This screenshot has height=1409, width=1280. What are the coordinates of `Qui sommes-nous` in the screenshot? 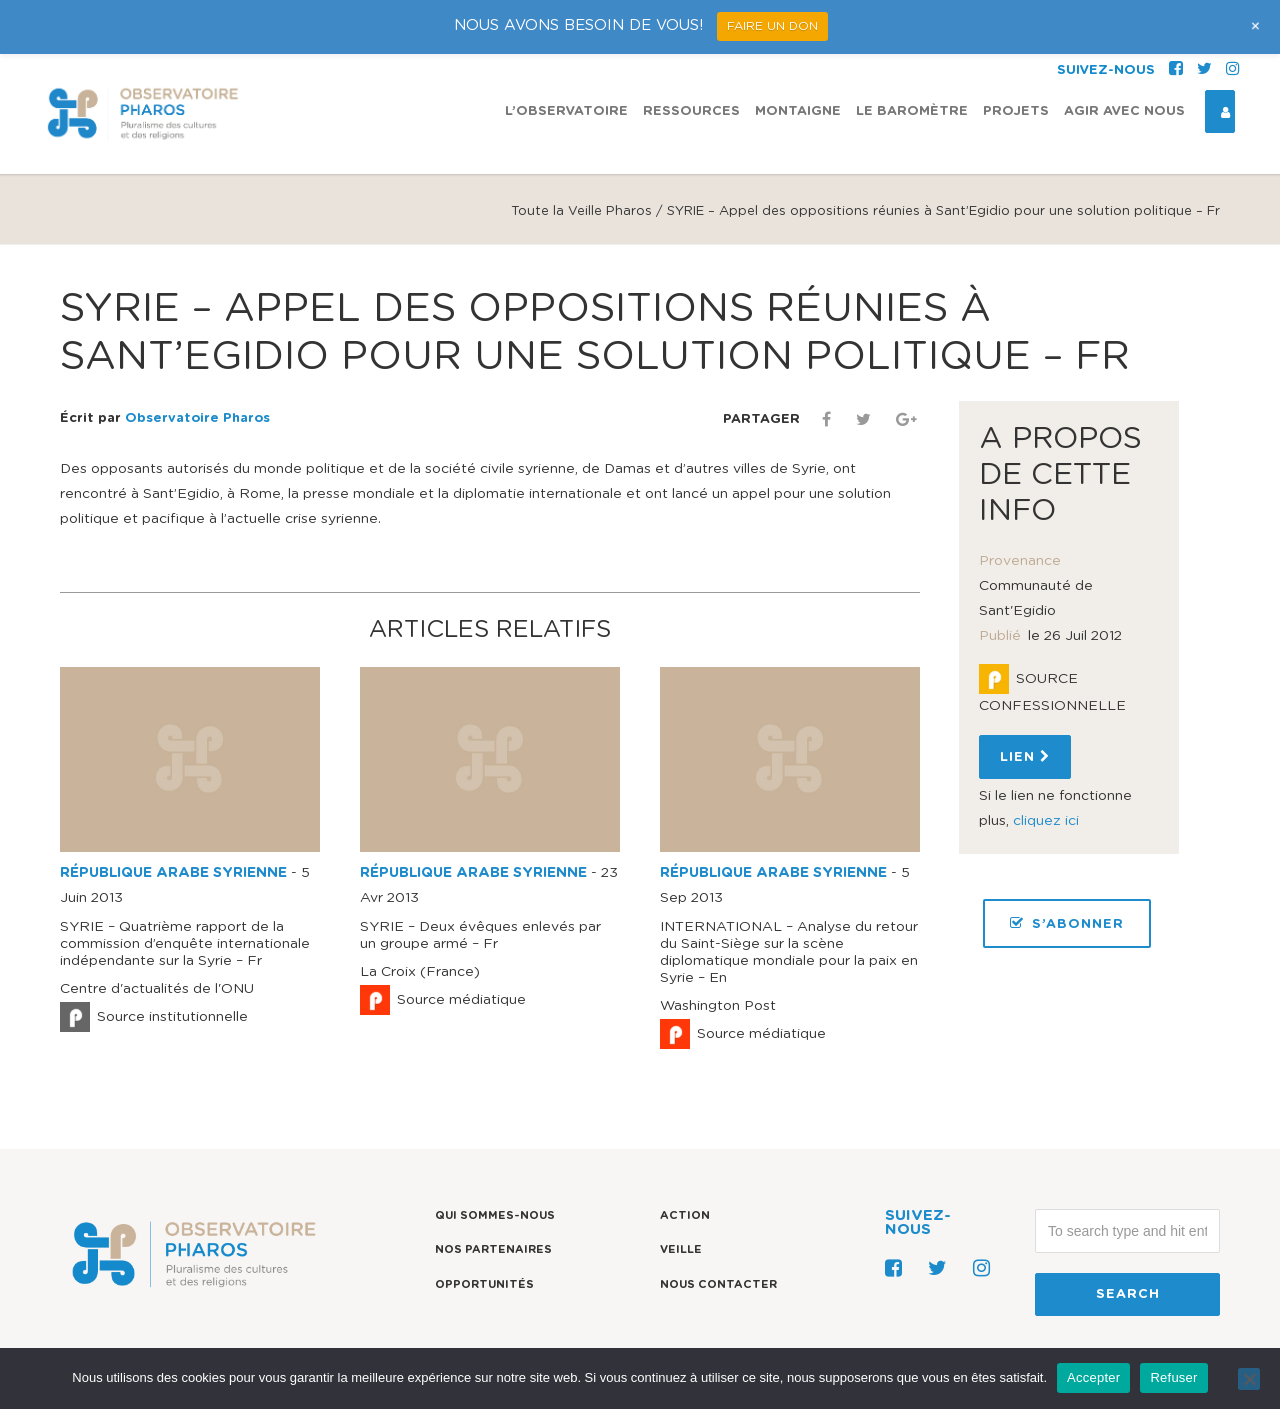 It's located at (495, 1215).